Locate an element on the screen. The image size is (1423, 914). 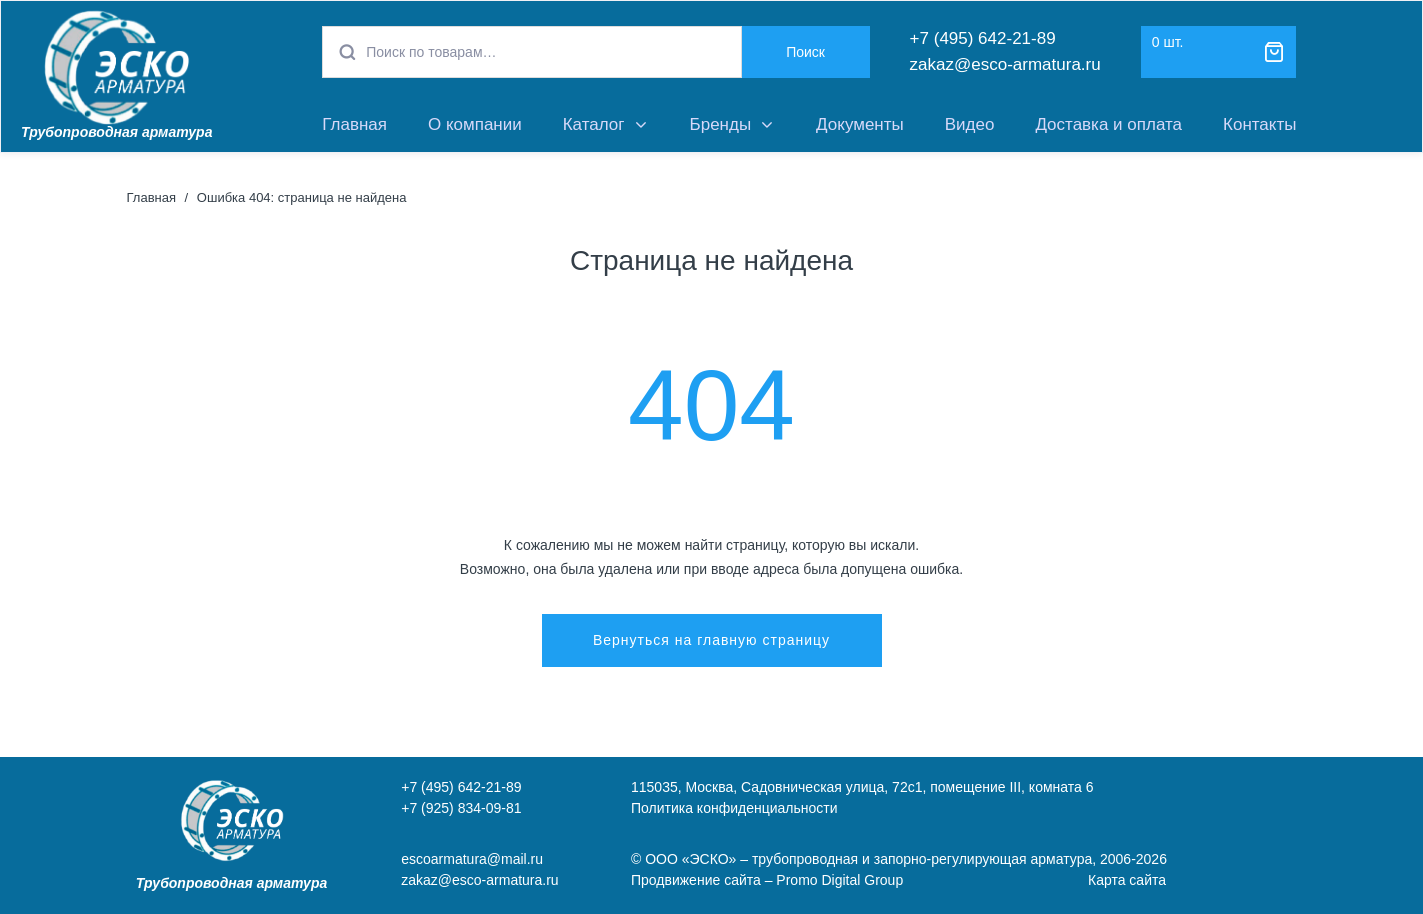
+7 (925) 834-09-81 is located at coordinates (461, 808).